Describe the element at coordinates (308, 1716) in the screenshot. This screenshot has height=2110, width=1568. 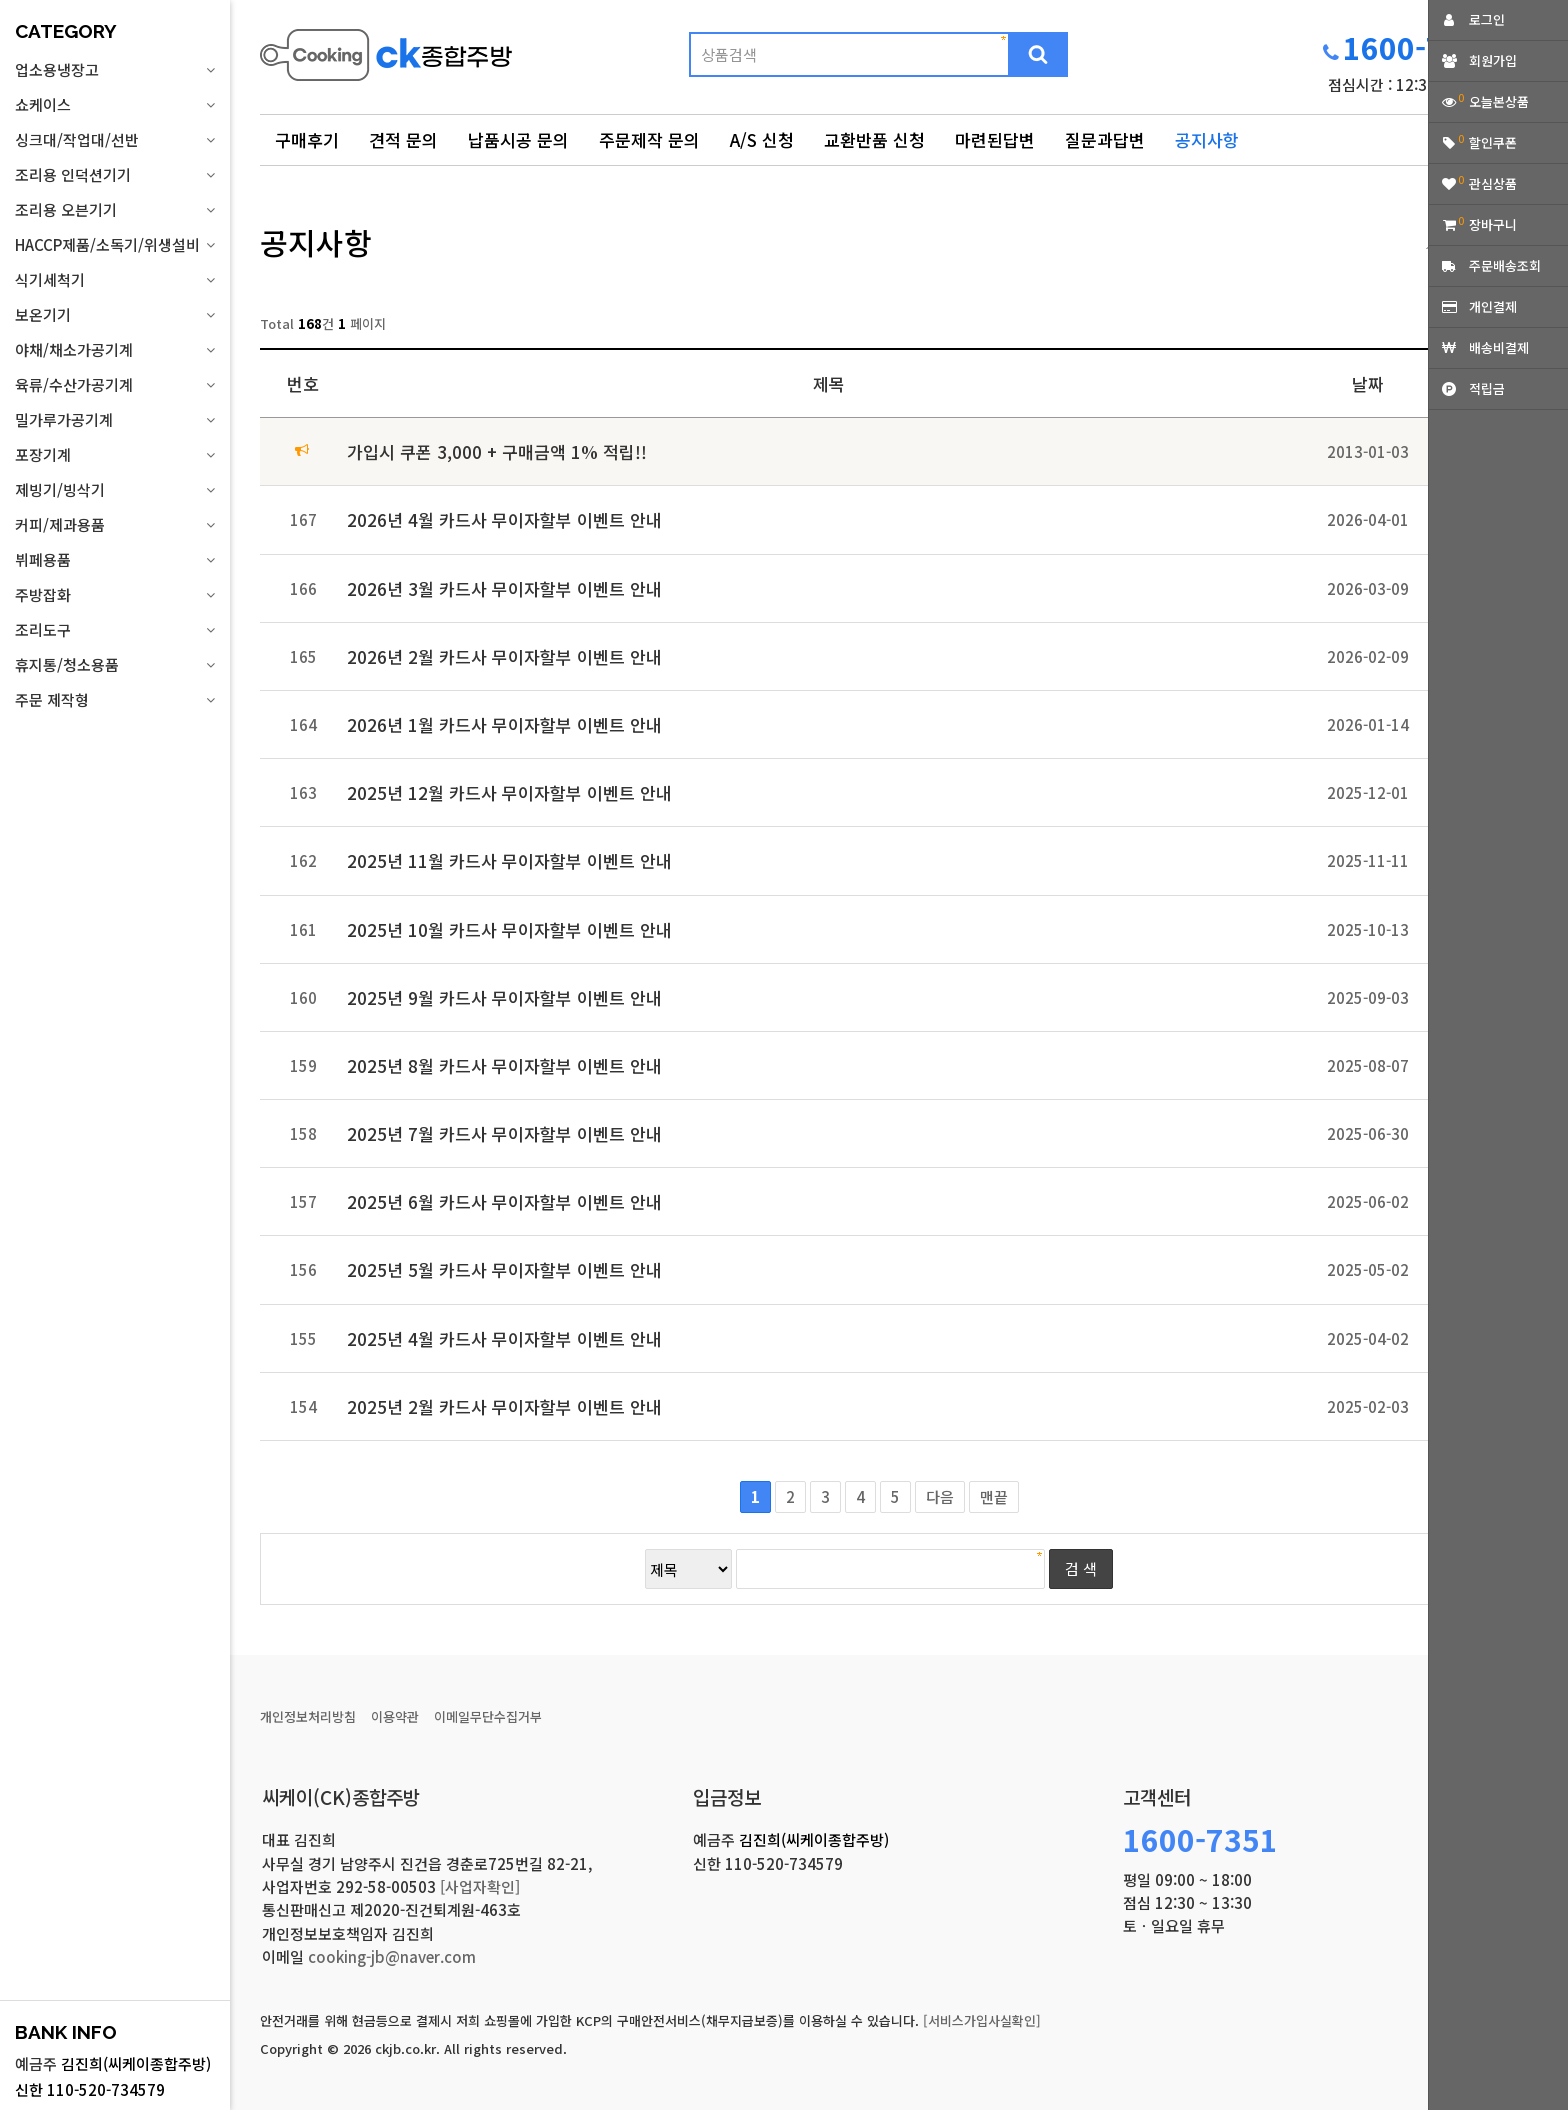
I see `개인정보처리방침` at that location.